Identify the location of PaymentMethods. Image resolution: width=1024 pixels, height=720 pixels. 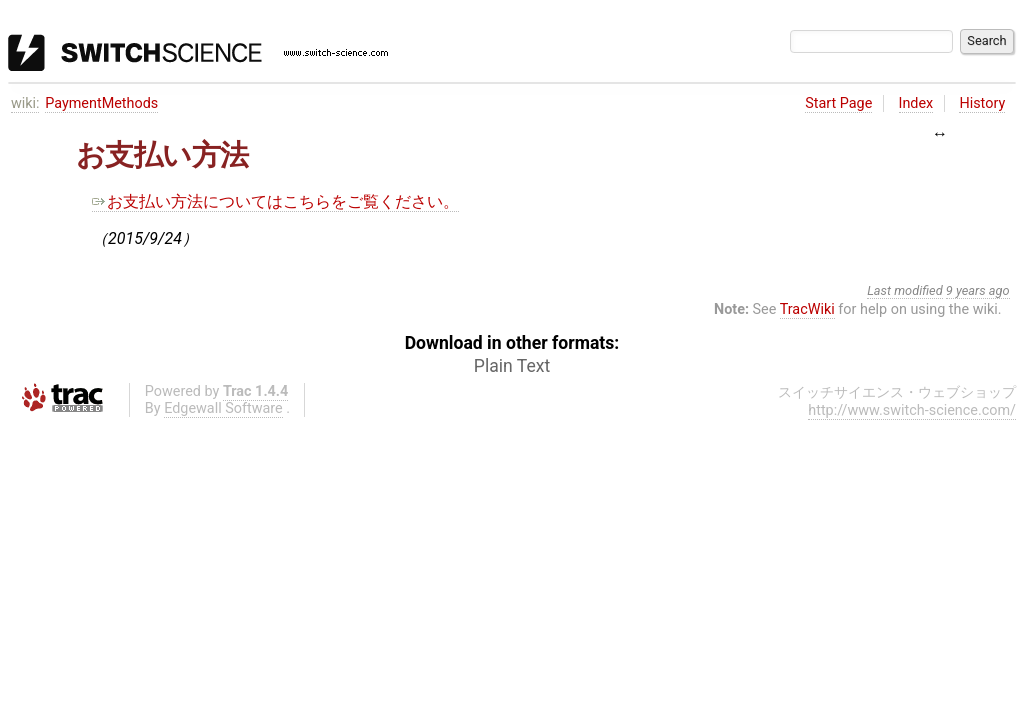
(101, 103).